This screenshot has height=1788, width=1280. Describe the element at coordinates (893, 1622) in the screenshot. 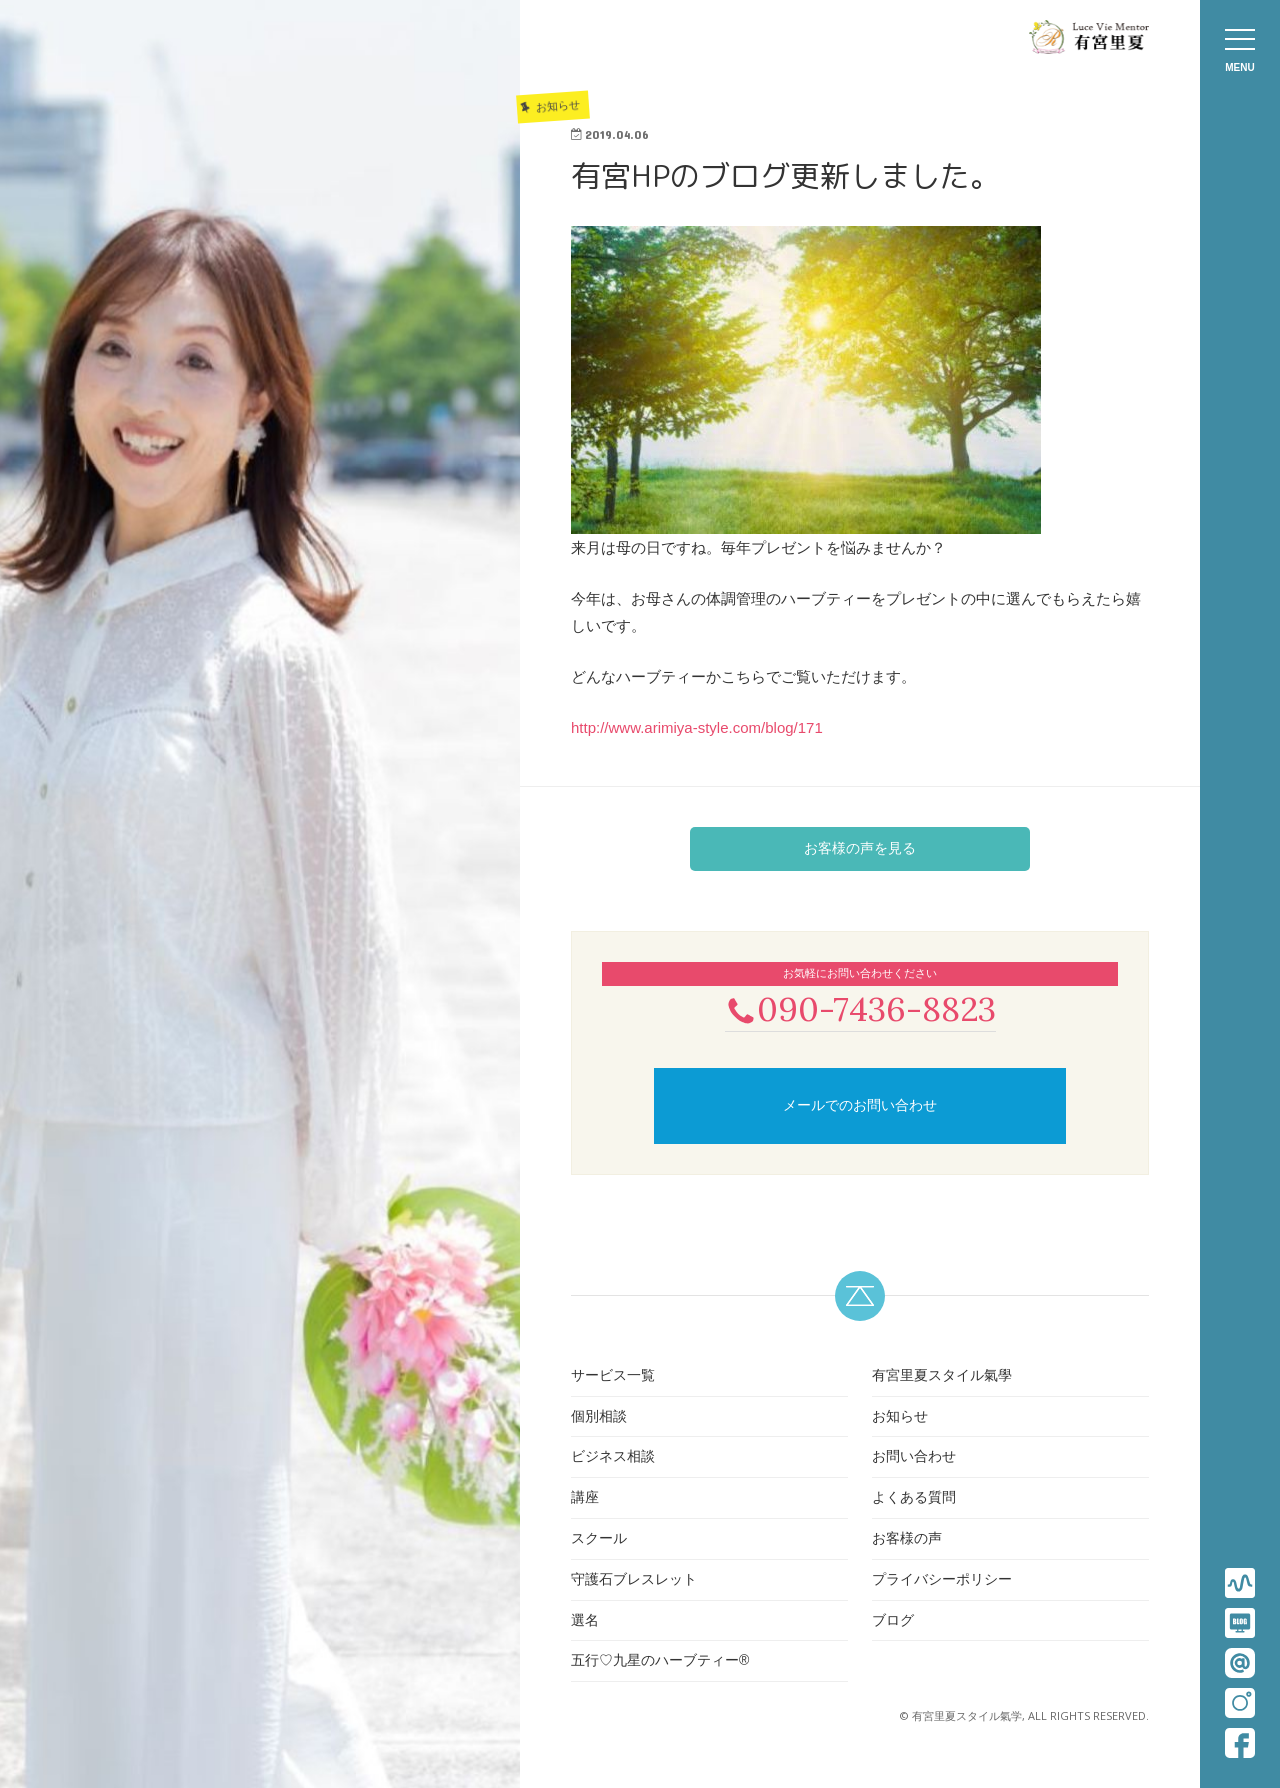

I see `ブログ` at that location.